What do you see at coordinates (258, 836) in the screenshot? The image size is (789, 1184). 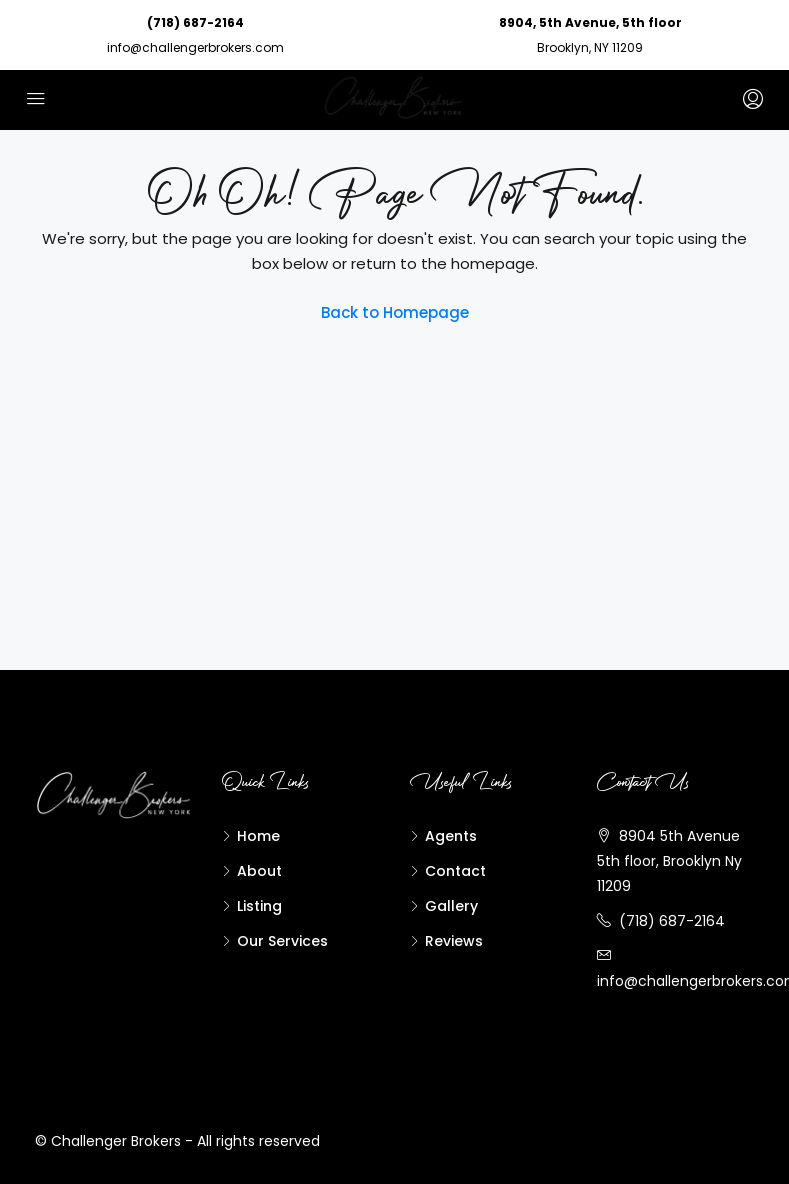 I see `Home` at bounding box center [258, 836].